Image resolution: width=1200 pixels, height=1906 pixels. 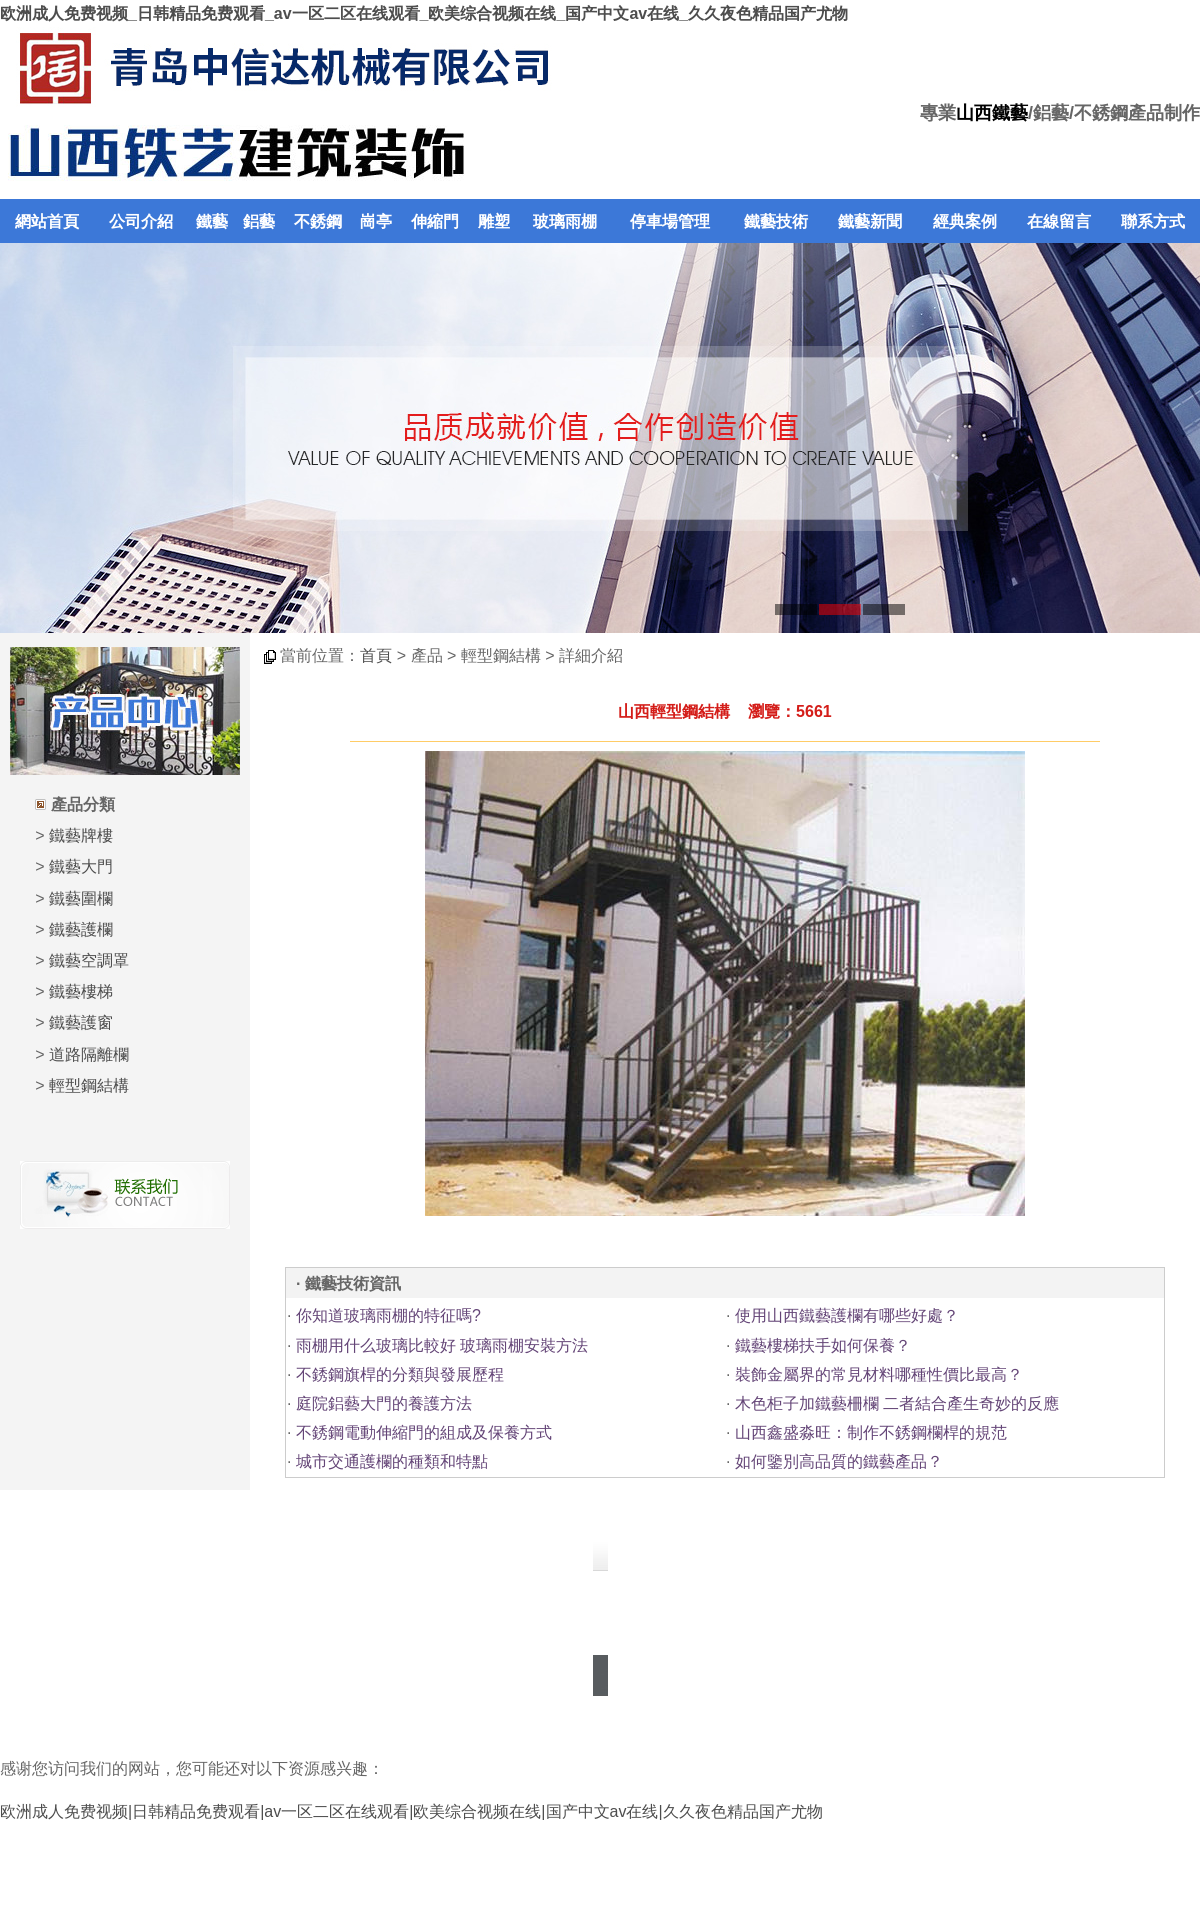 I want to click on 經典案例, so click(x=965, y=221).